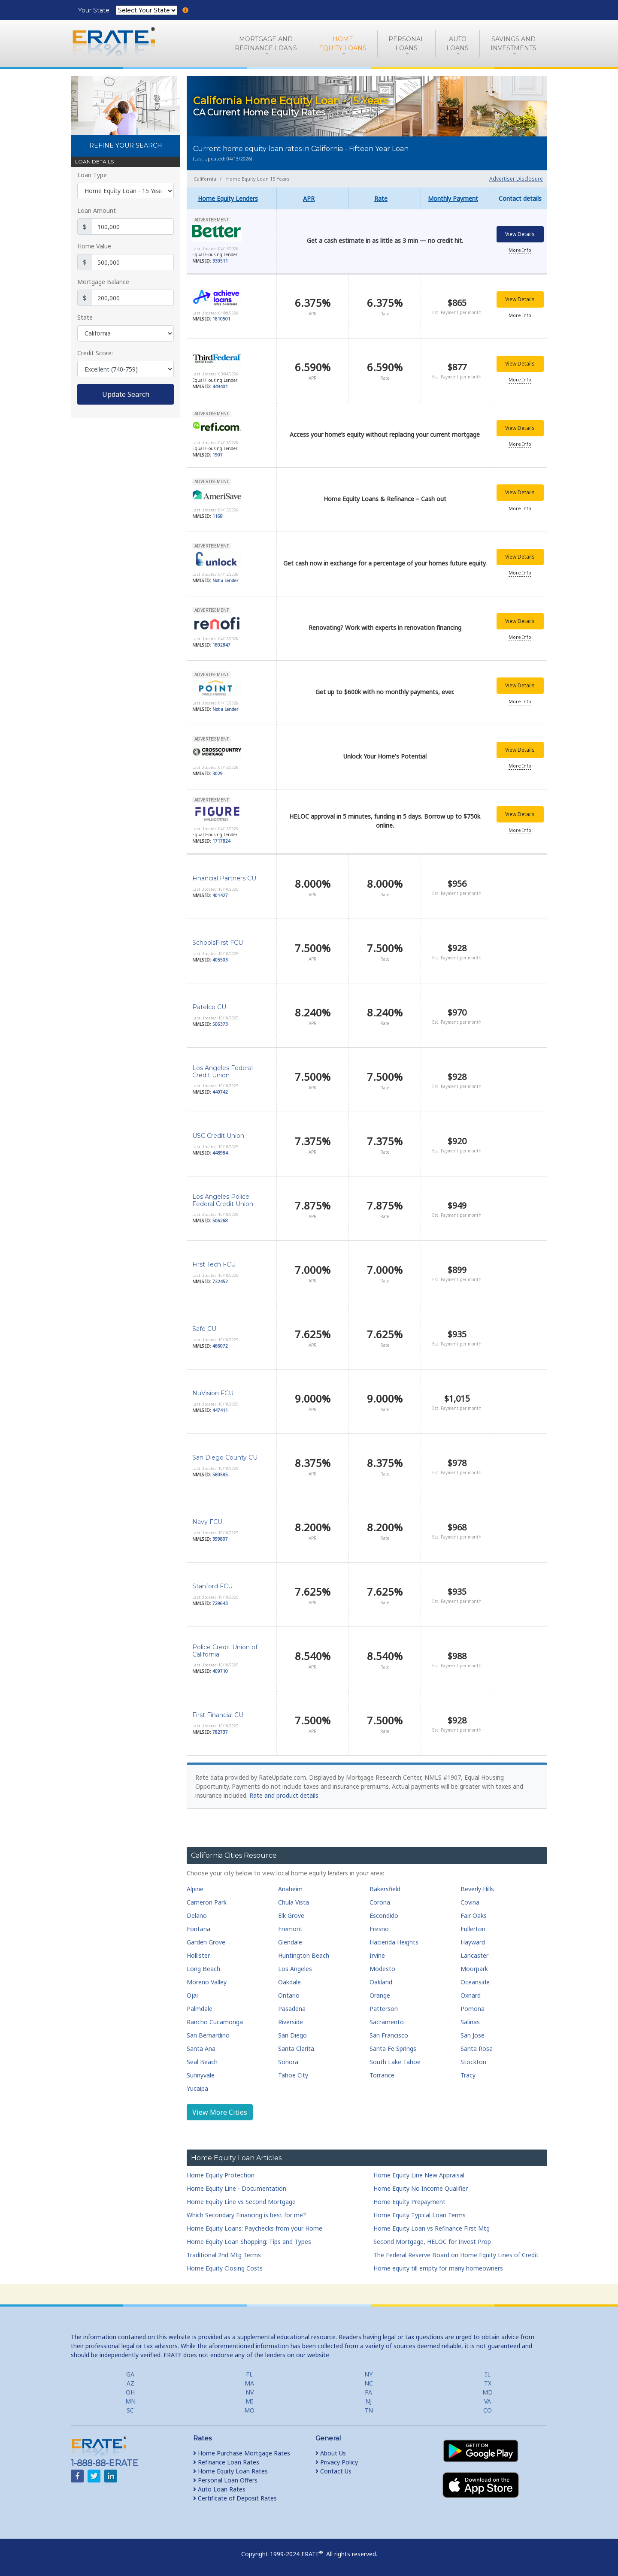  Describe the element at coordinates (291, 1915) in the screenshot. I see `Elk Grove` at that location.